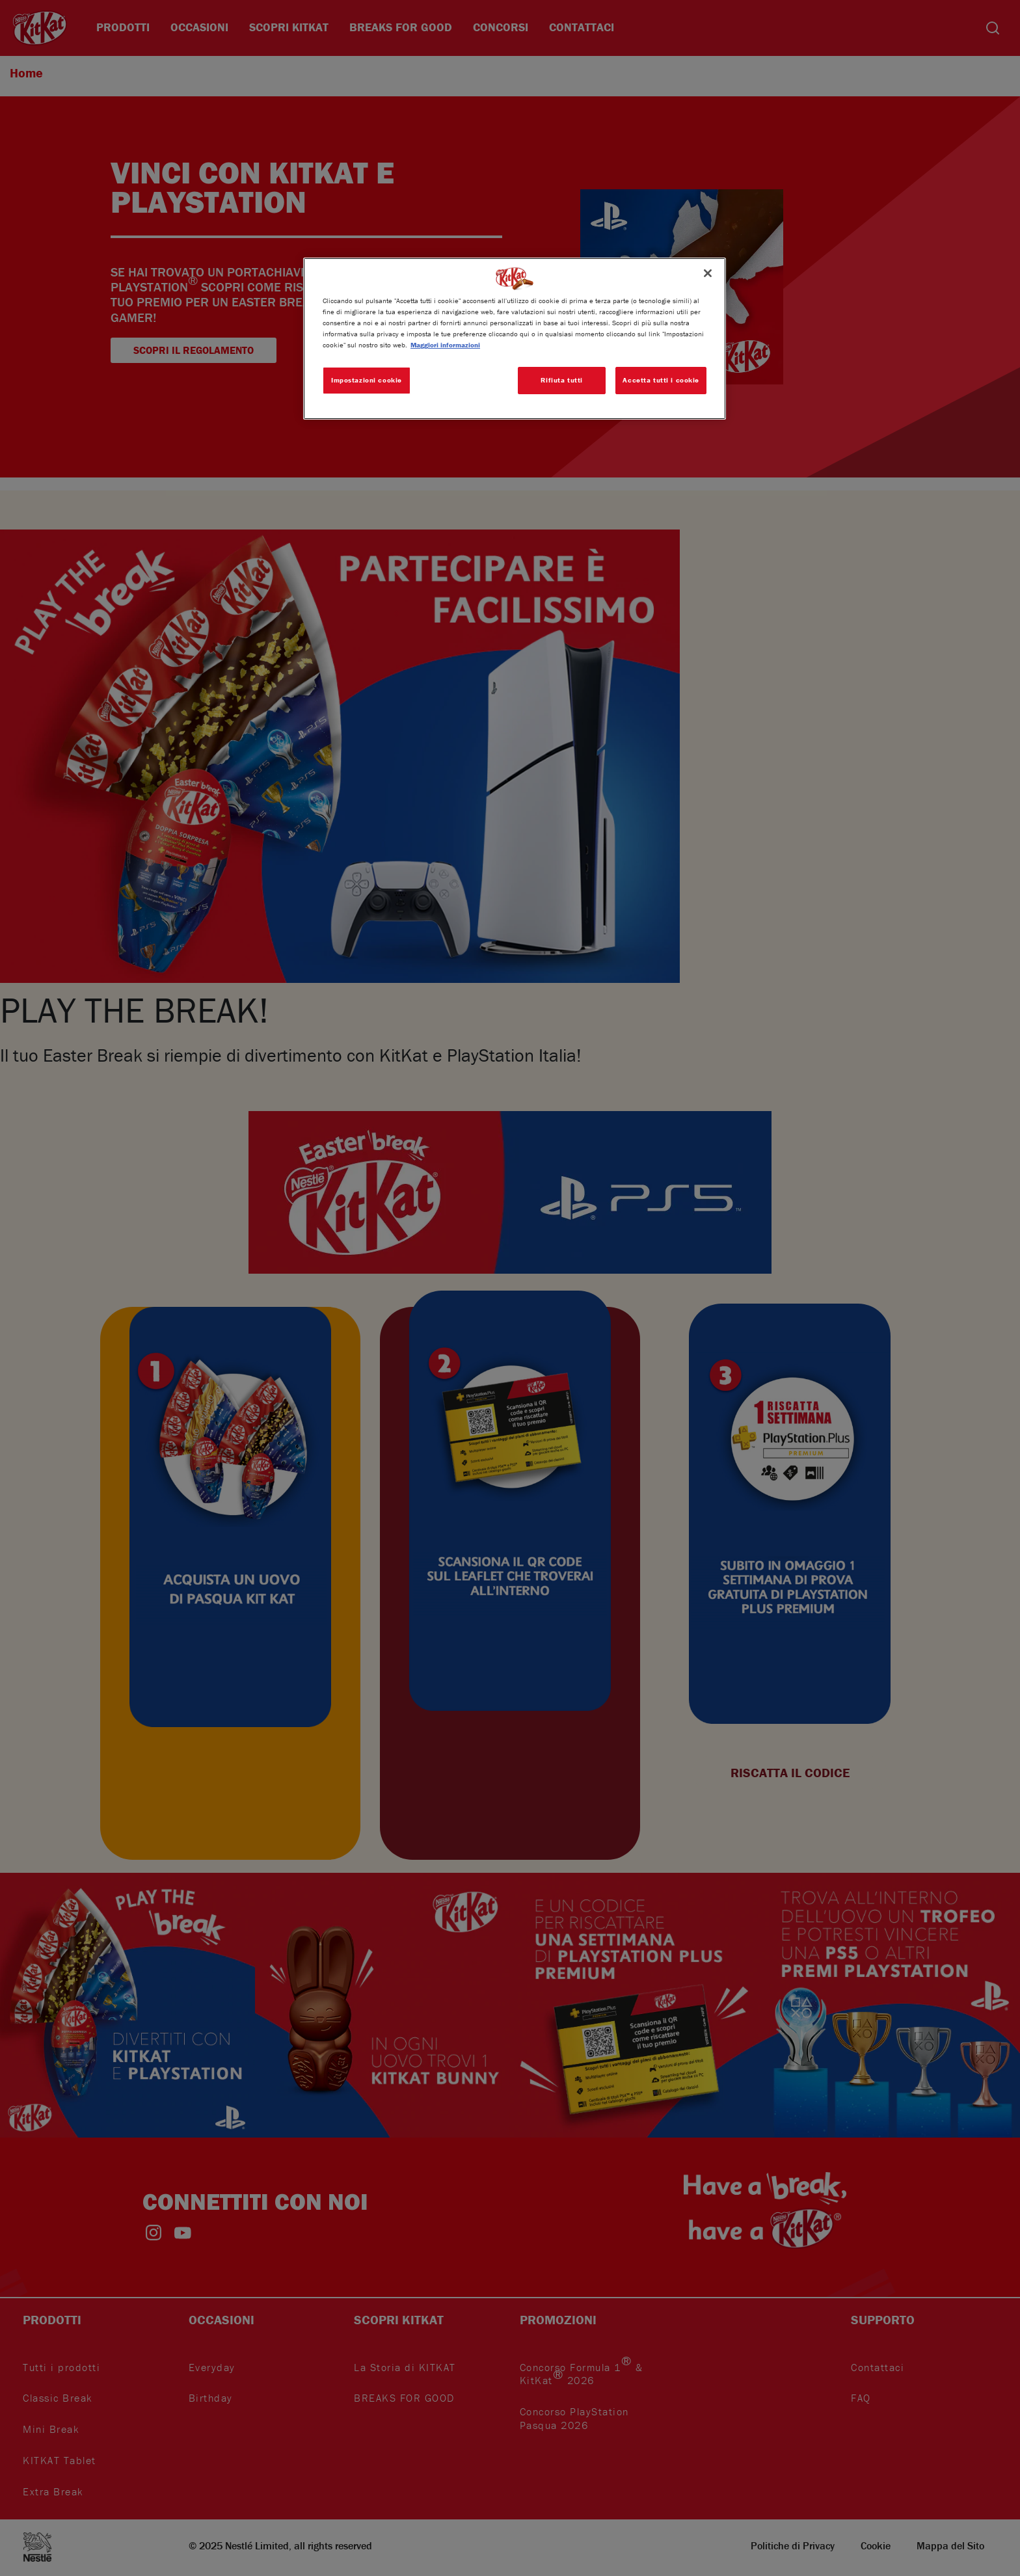 The width and height of the screenshot is (1020, 2576). I want to click on Impostazioni cookie, so click(366, 379).